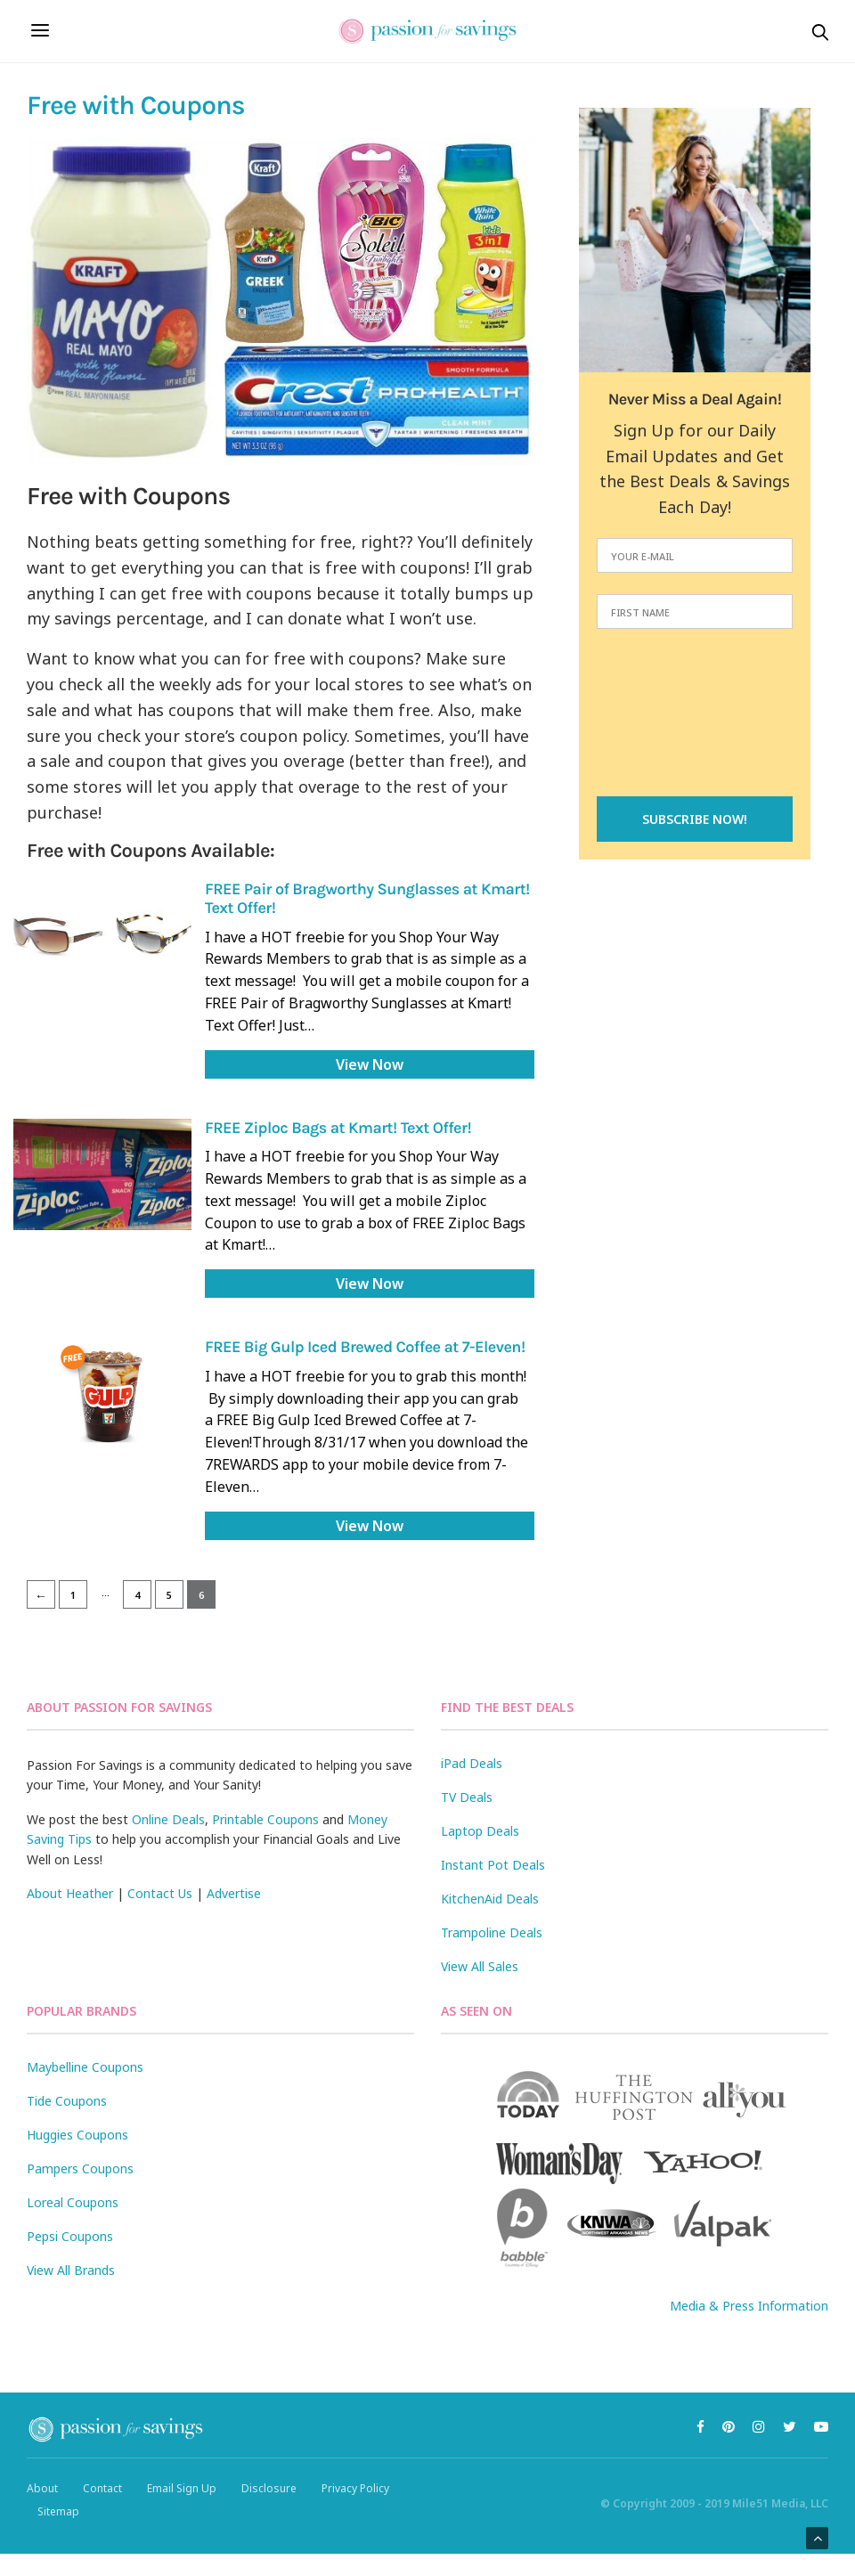 Image resolution: width=855 pixels, height=2576 pixels. What do you see at coordinates (102, 2488) in the screenshot?
I see `Contact` at bounding box center [102, 2488].